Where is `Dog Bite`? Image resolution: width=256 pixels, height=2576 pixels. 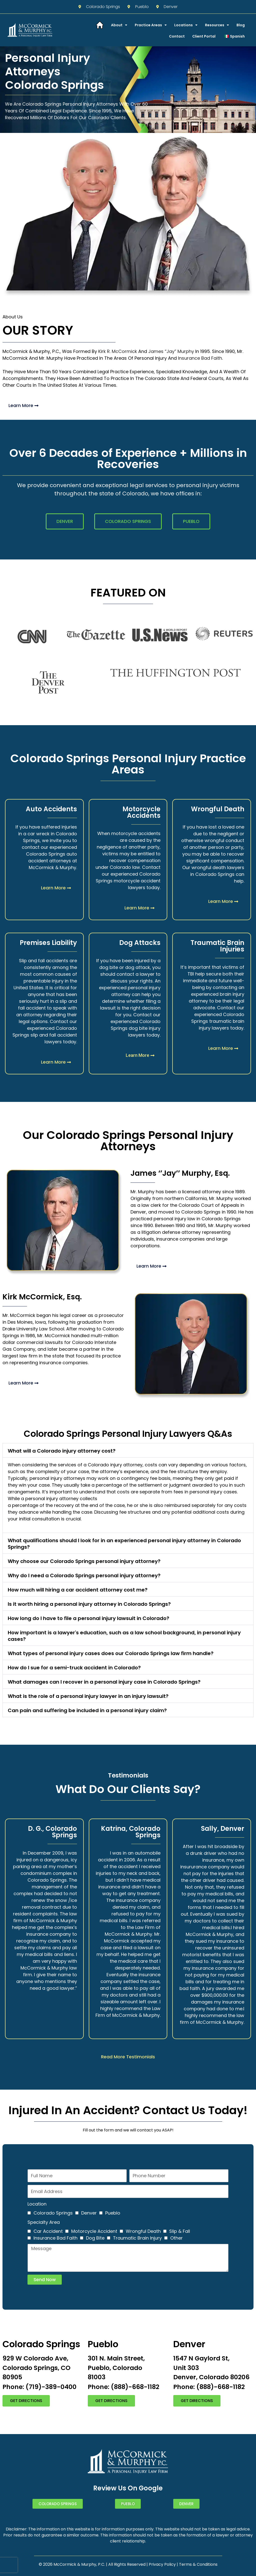 Dog Bite is located at coordinates (95, 2238).